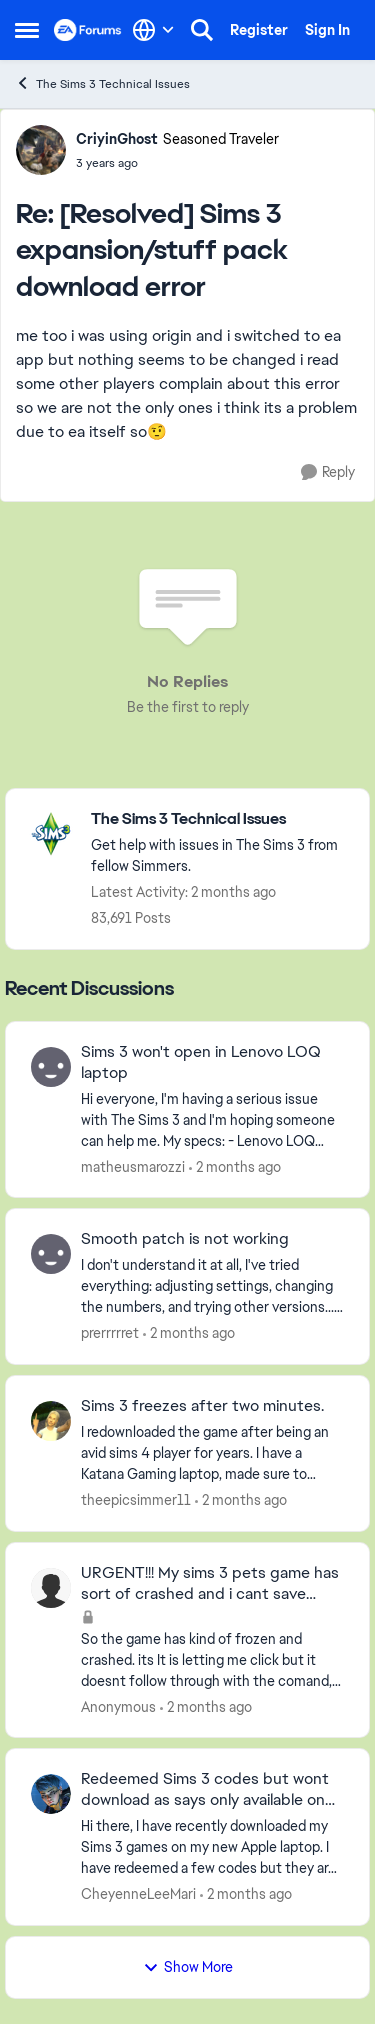 The height and width of the screenshot is (2024, 375). I want to click on Register, so click(259, 30).